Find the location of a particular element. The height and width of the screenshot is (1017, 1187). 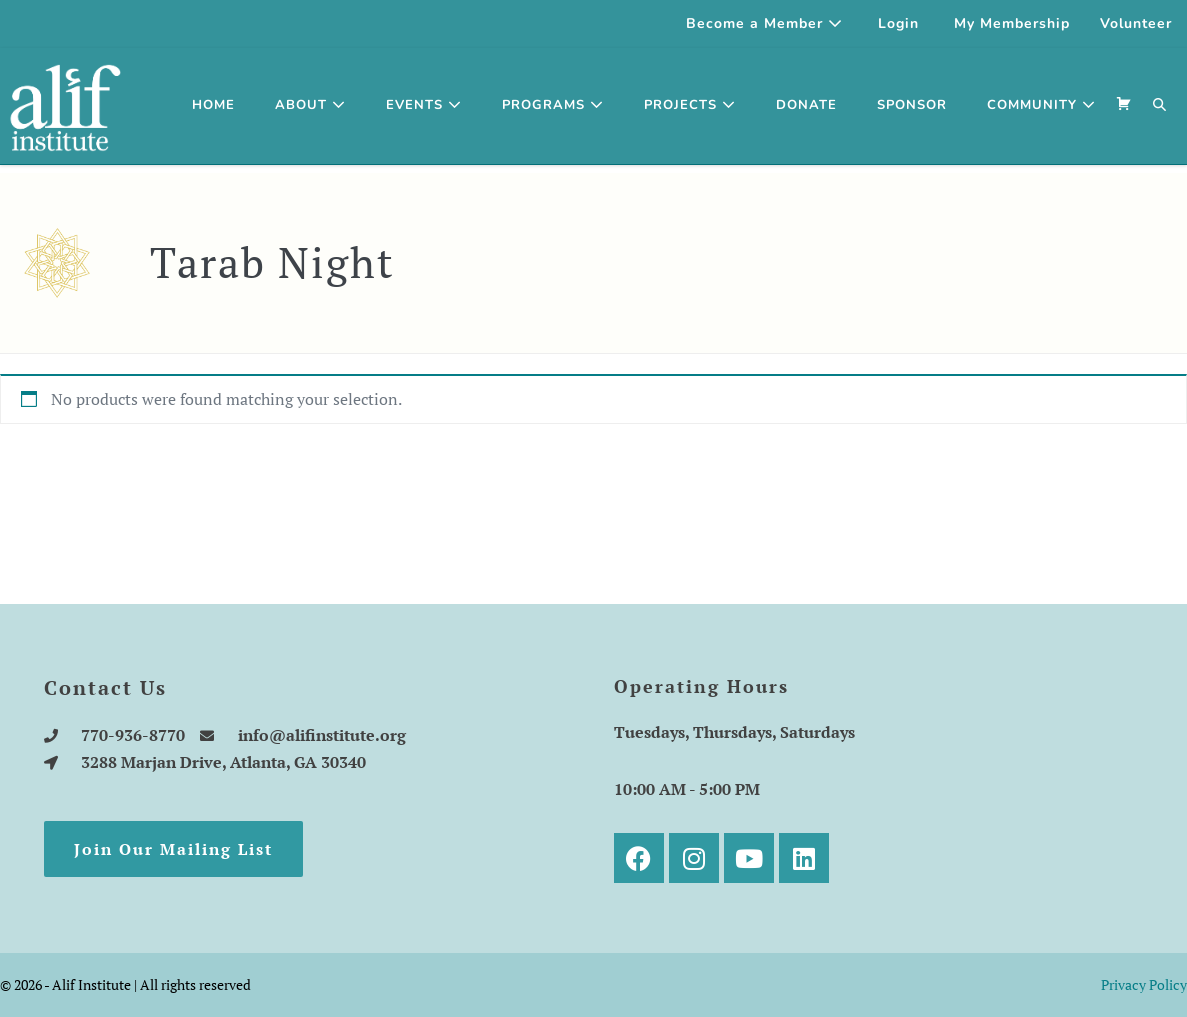

Events is located at coordinates (424, 105).